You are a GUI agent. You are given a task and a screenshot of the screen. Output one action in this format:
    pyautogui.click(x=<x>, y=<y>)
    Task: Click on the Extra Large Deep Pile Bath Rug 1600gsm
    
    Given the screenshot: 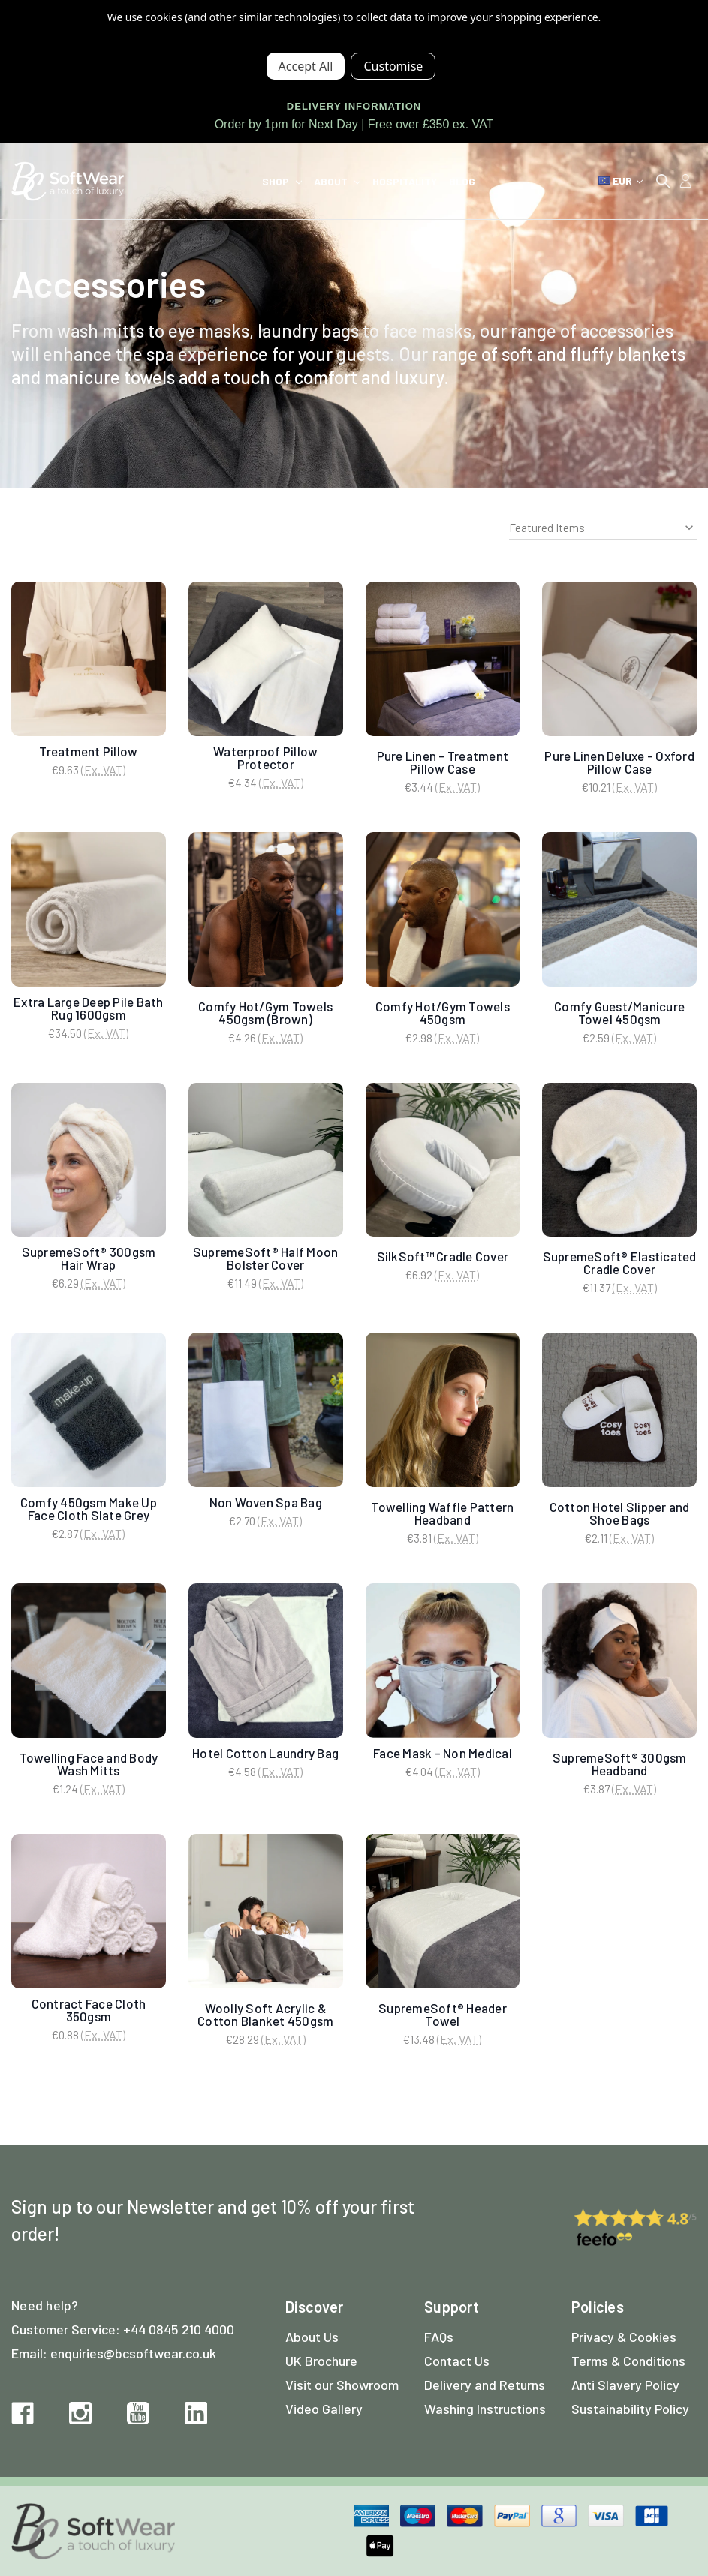 What is the action you would take?
    pyautogui.click(x=89, y=1008)
    